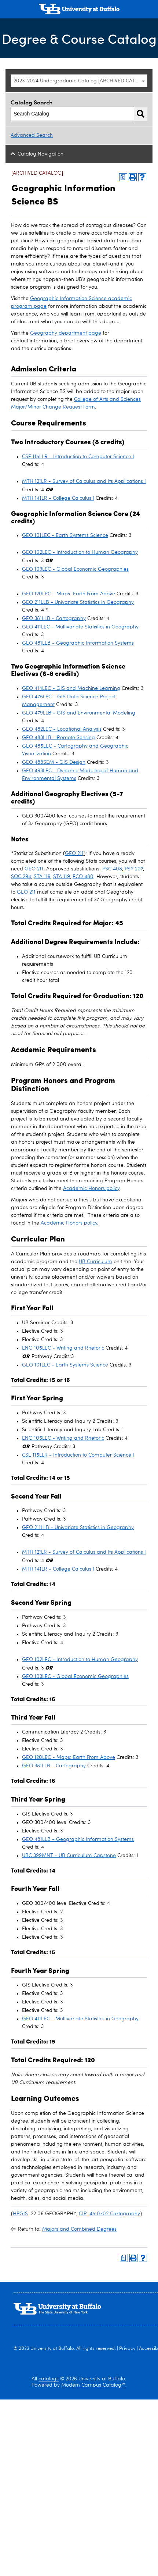 The width and height of the screenshot is (158, 2576). I want to click on PSY 207 [View course details for PSY 207], so click(134, 869).